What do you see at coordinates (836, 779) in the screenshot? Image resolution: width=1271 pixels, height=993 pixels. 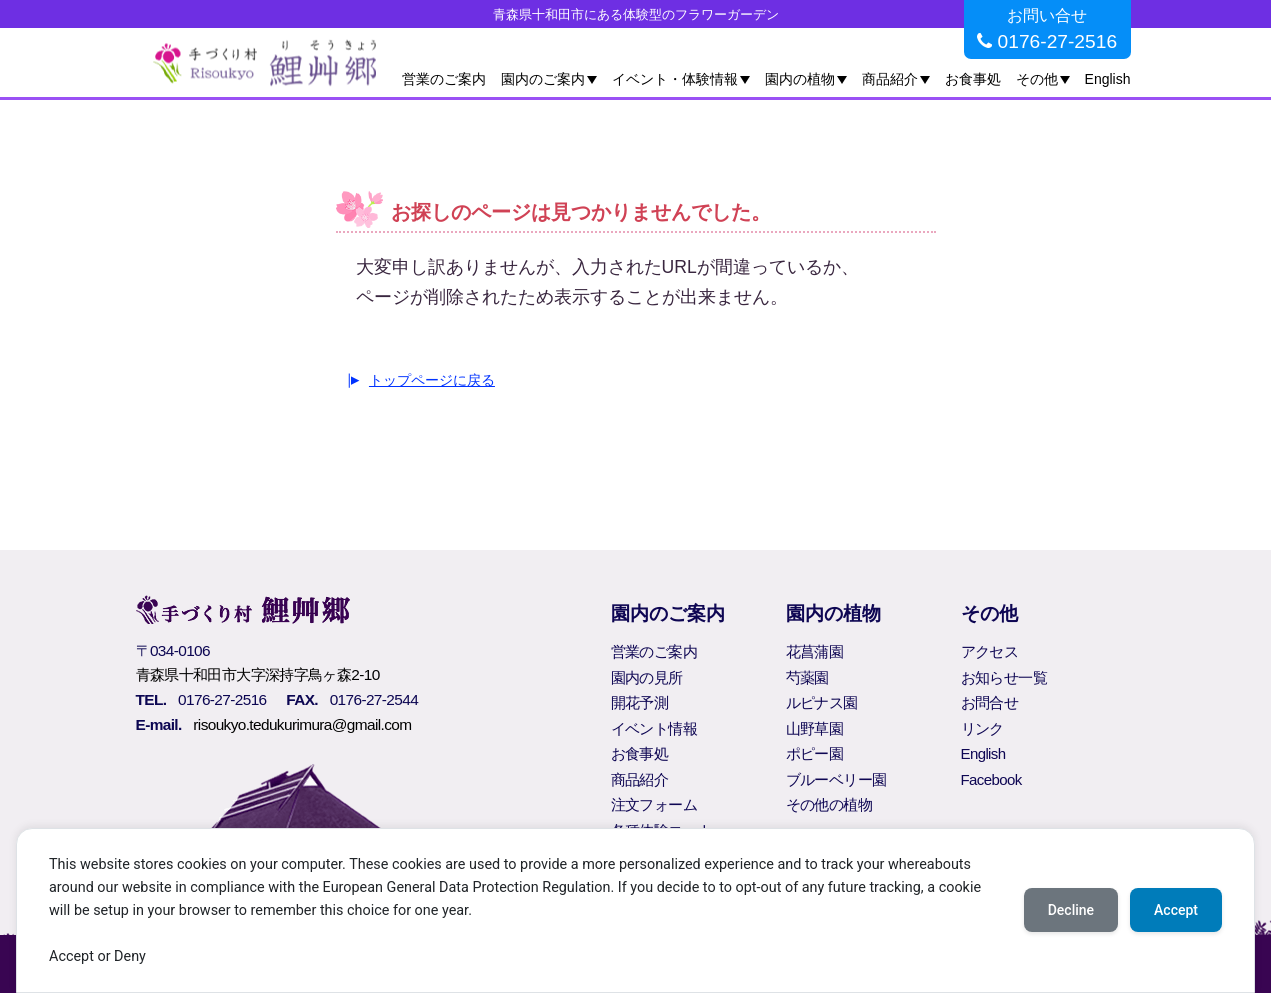 I see `ブルーベリー園` at bounding box center [836, 779].